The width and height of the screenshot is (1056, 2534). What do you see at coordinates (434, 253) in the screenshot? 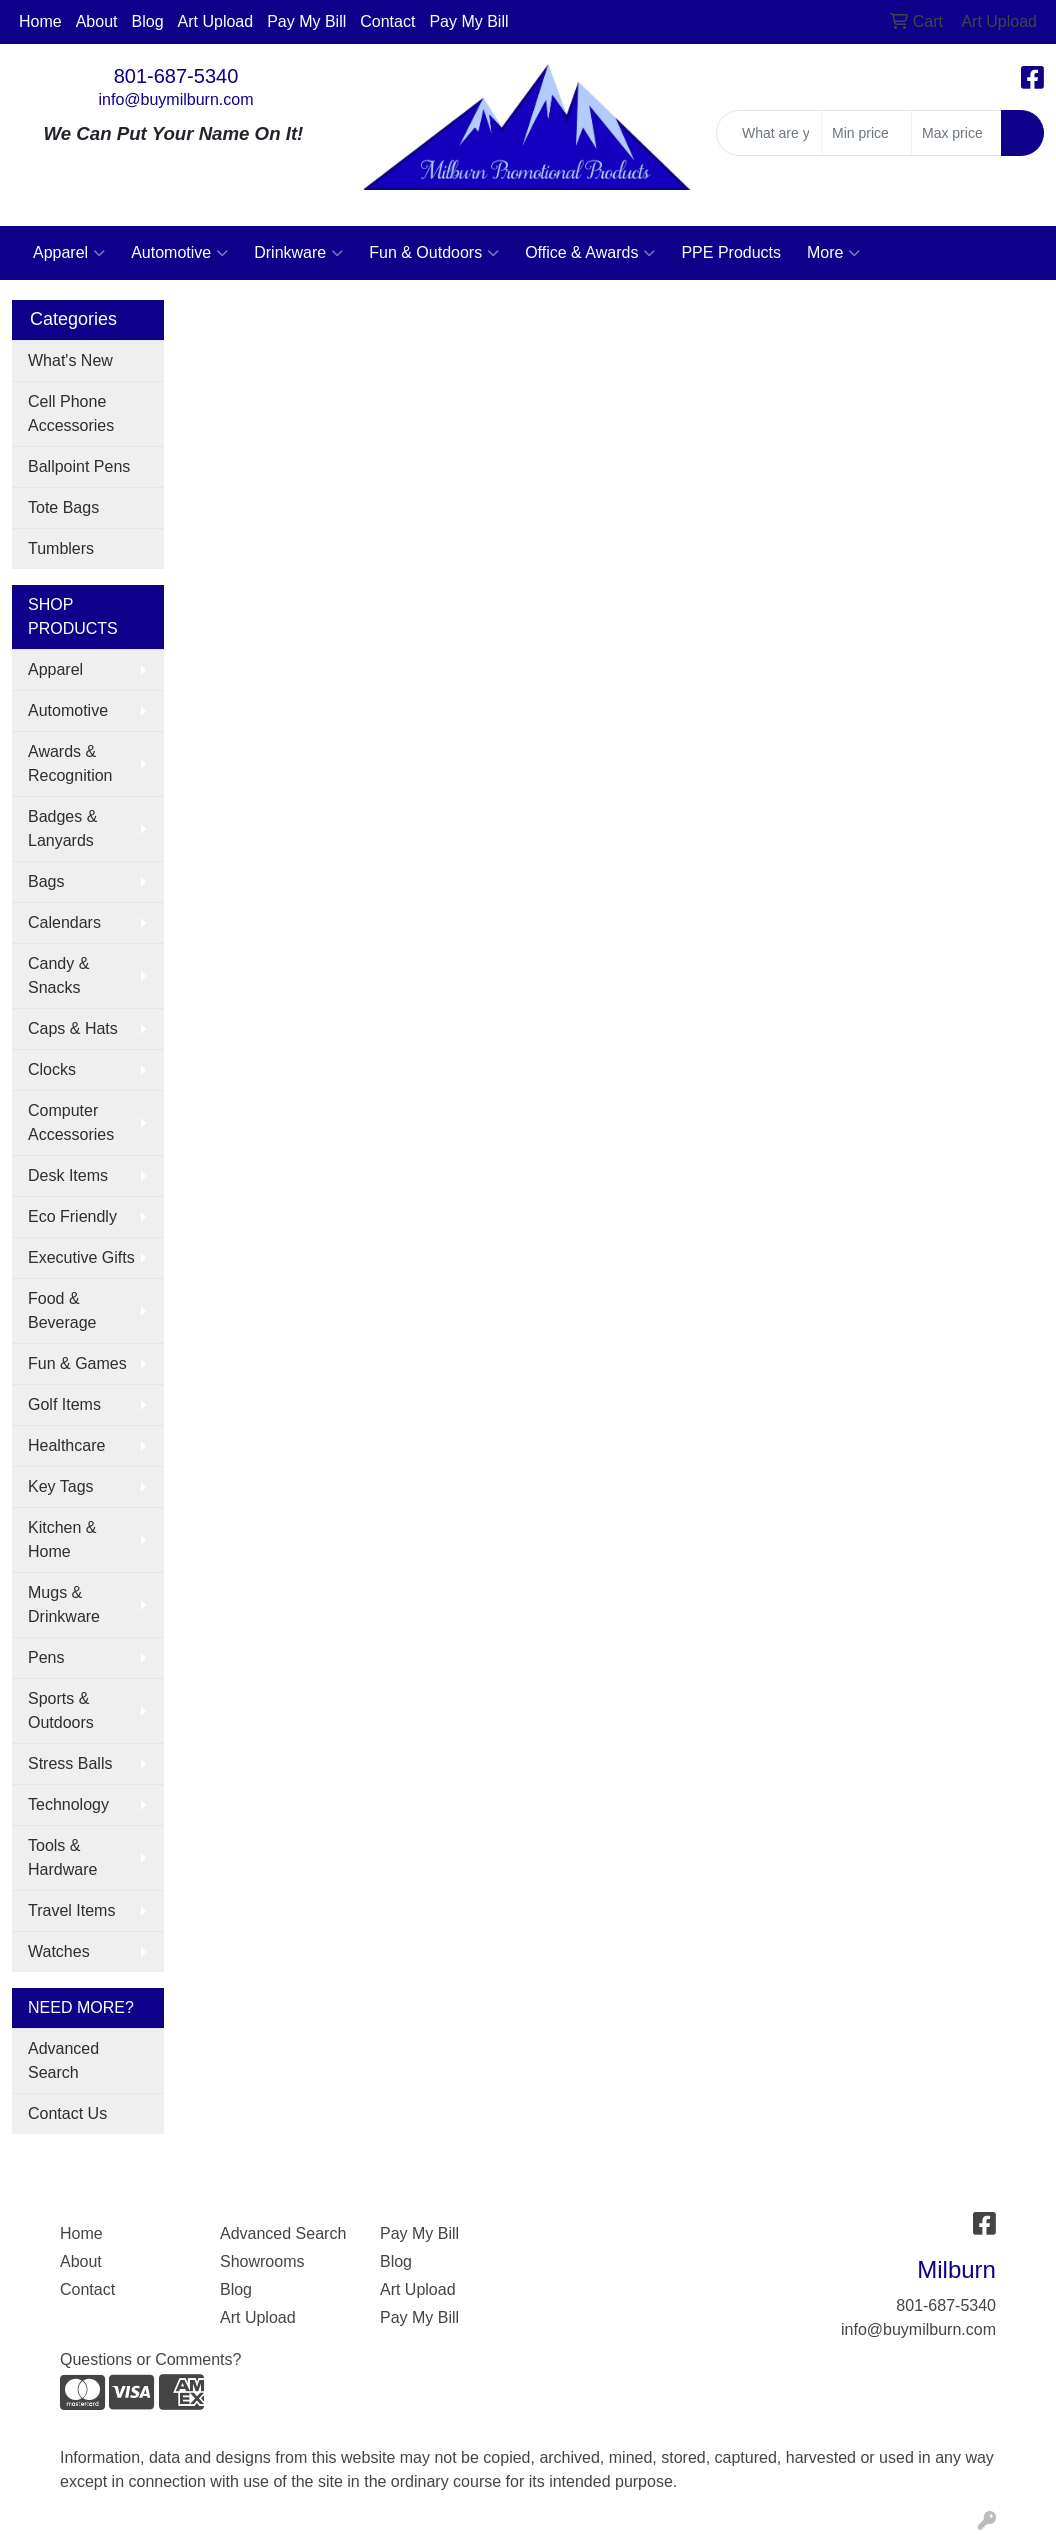
I see `Fun & Outdoors` at bounding box center [434, 253].